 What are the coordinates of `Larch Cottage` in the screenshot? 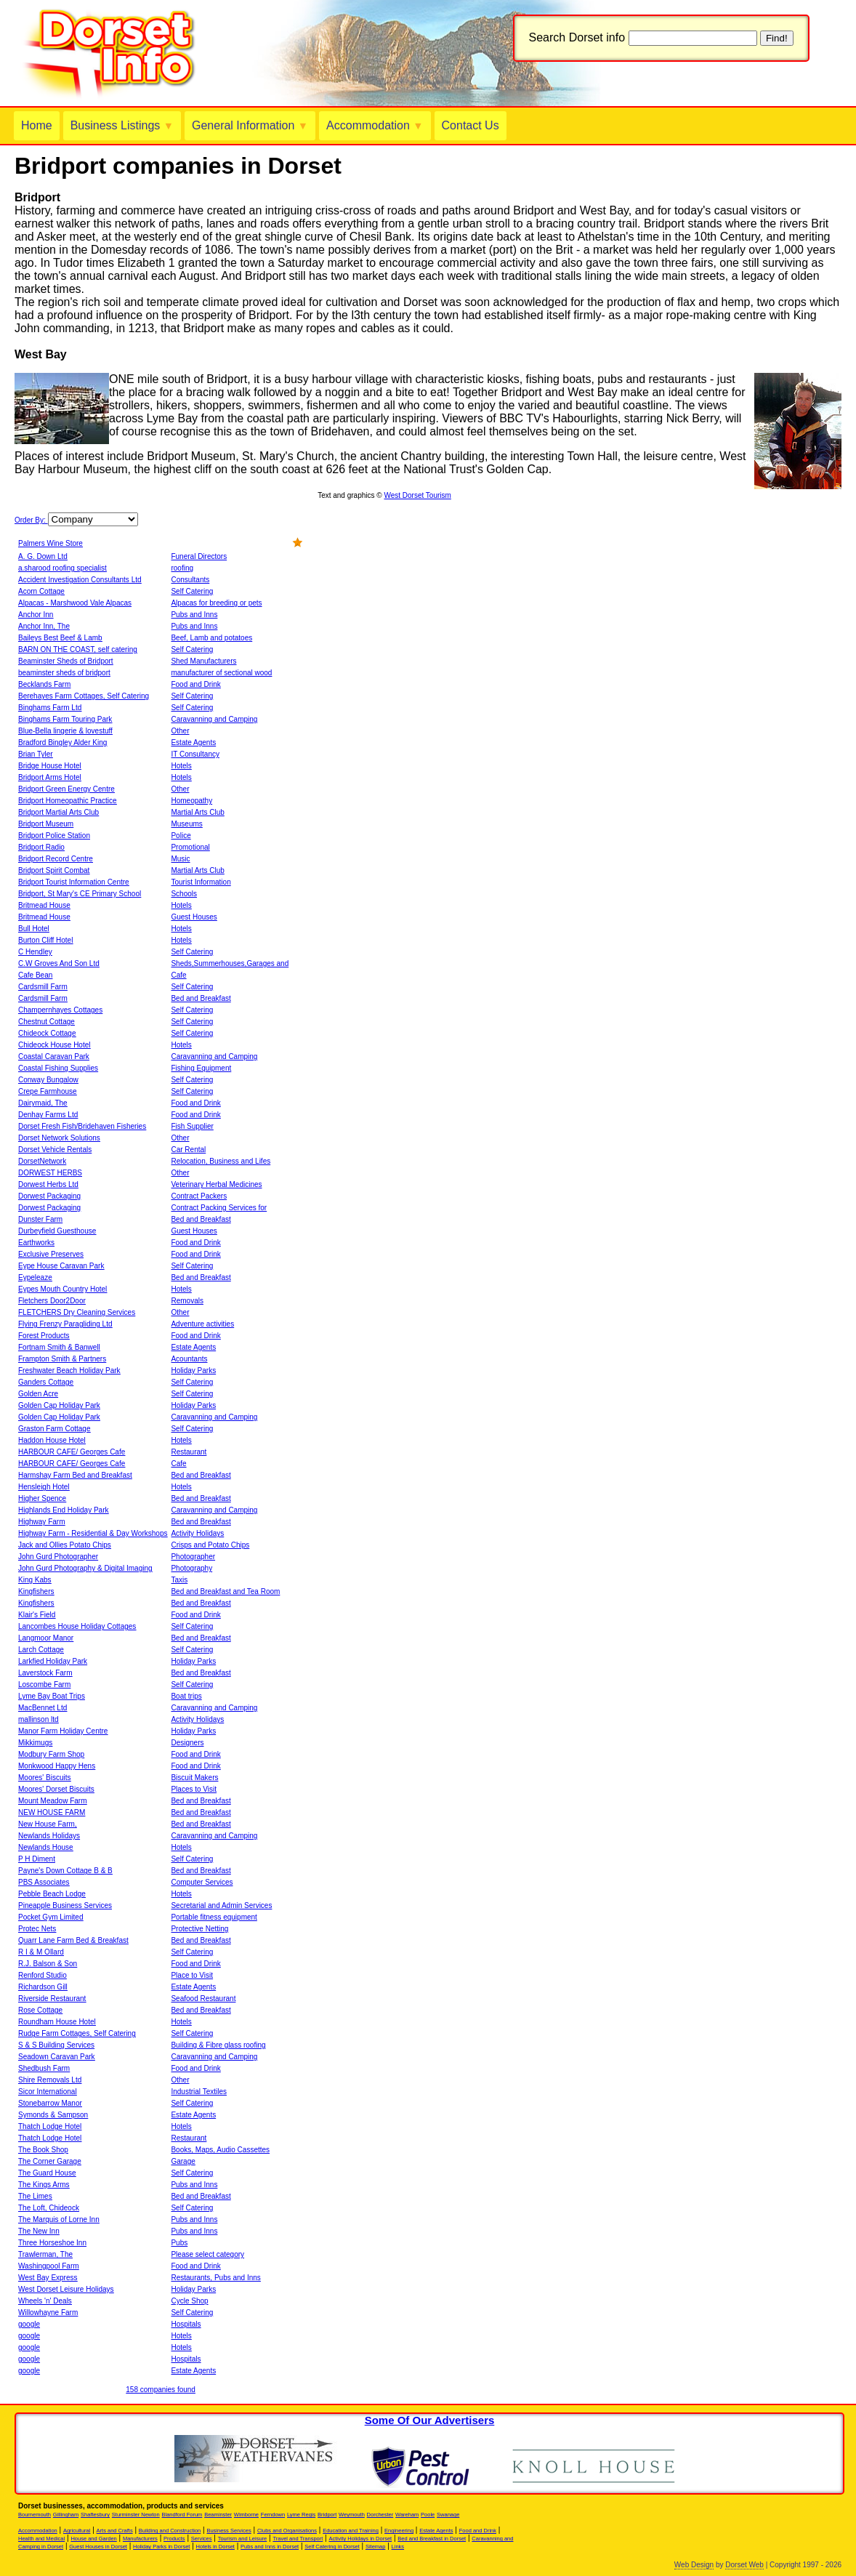 It's located at (41, 1650).